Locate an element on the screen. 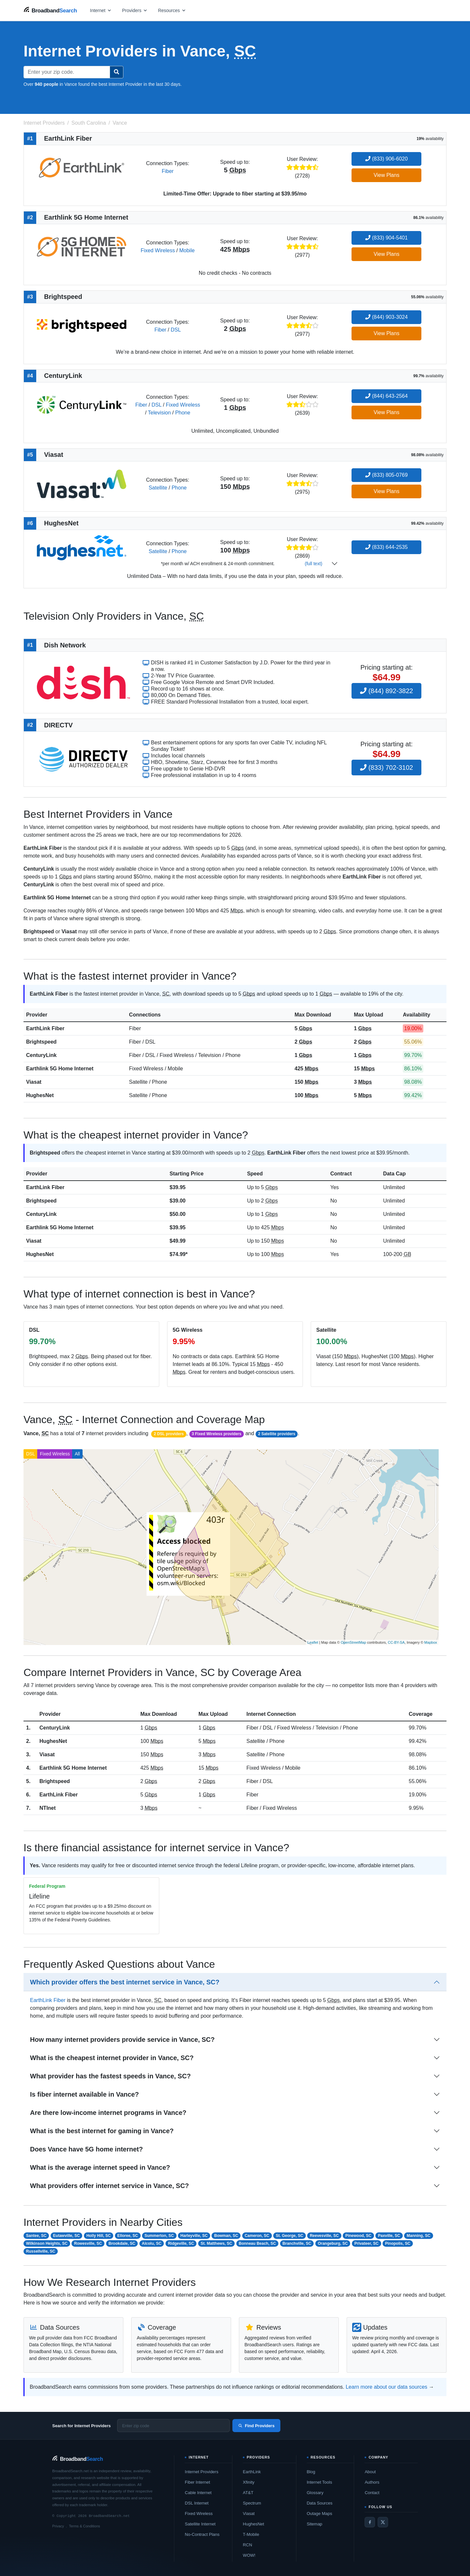 The image size is (470, 2576). Holly Hill, SC is located at coordinates (98, 2235).